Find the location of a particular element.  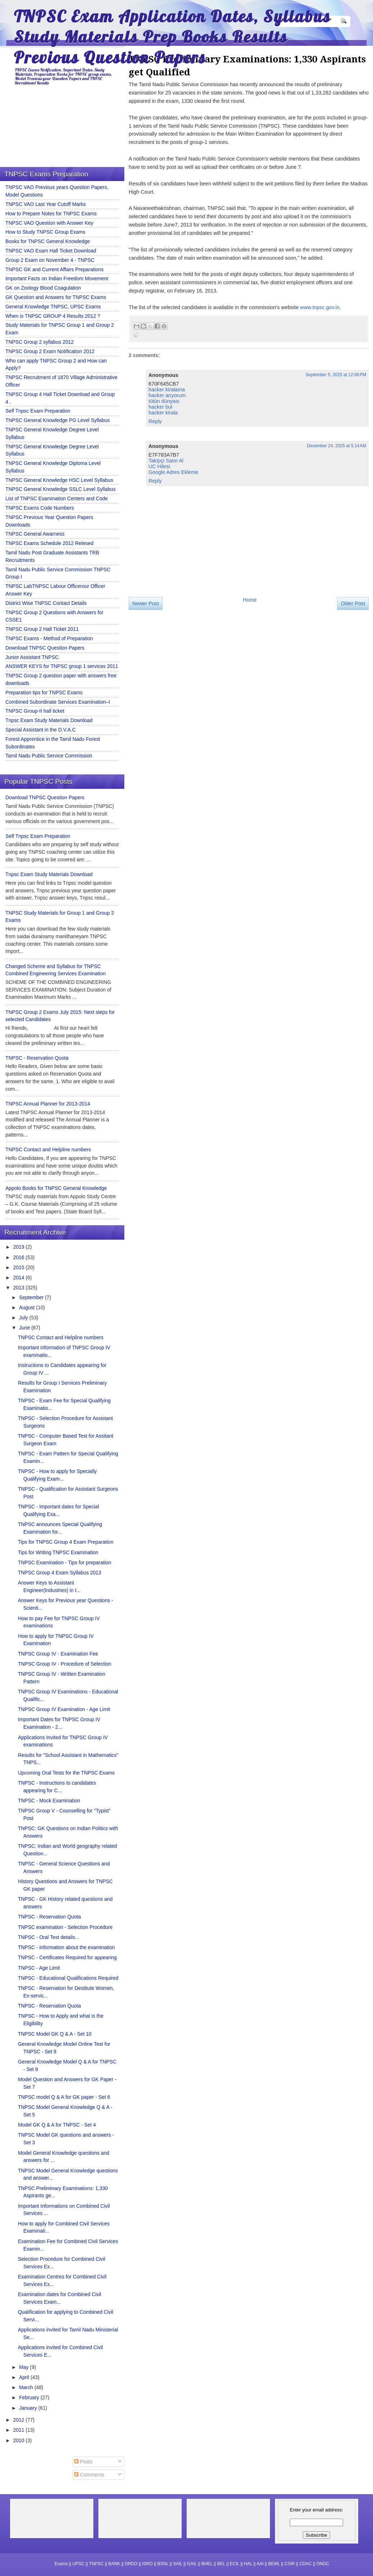

Exams is located at coordinates (61, 2563).